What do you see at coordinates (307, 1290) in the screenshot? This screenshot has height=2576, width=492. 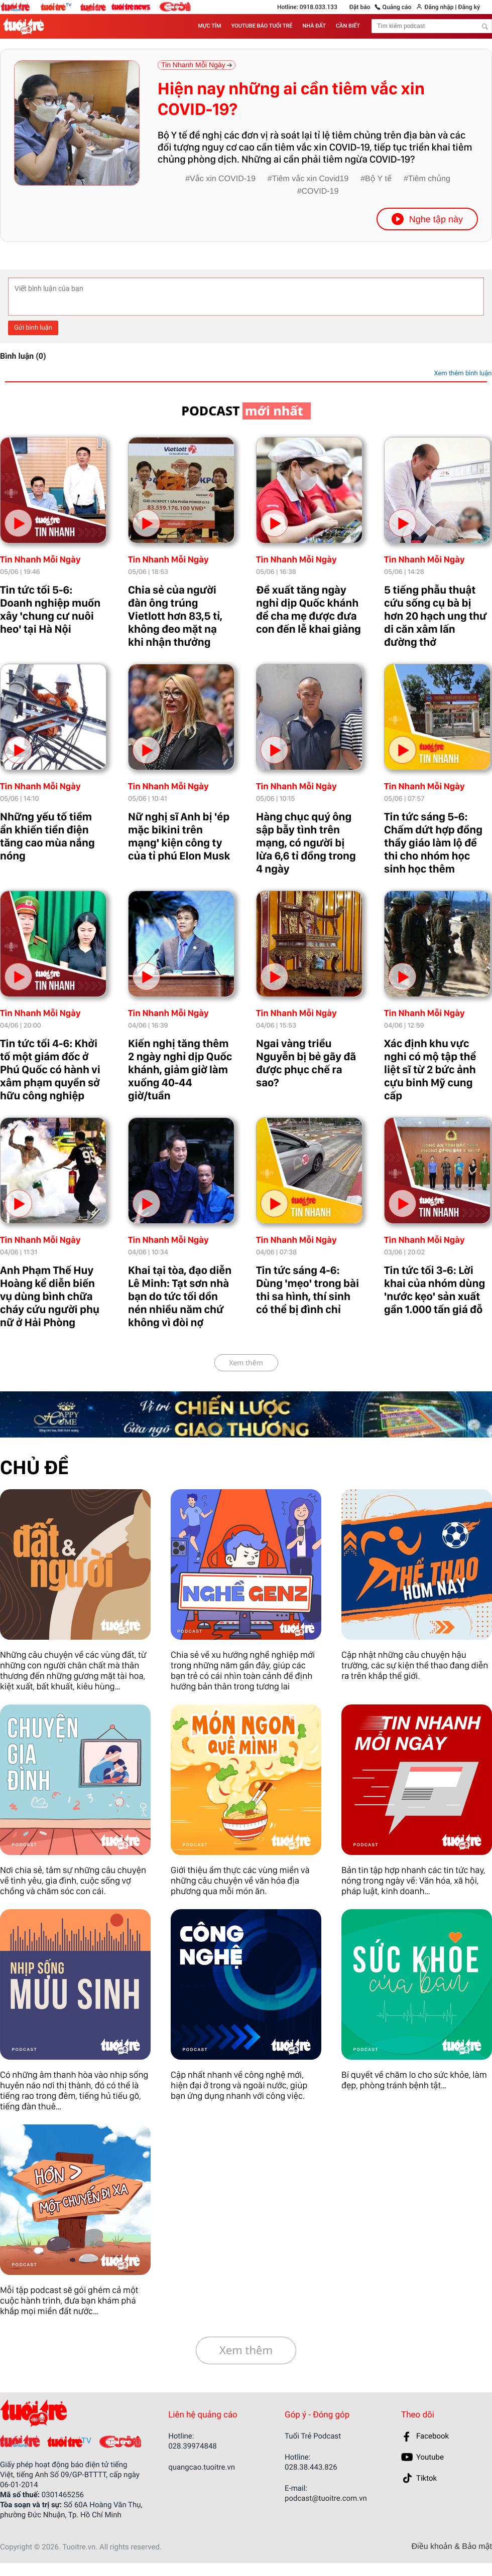 I see `Tin tức sáng 4-6: Dùng 'mẹo' trong bài thi sa hình, thí sinh có thể bị đình chỉ` at bounding box center [307, 1290].